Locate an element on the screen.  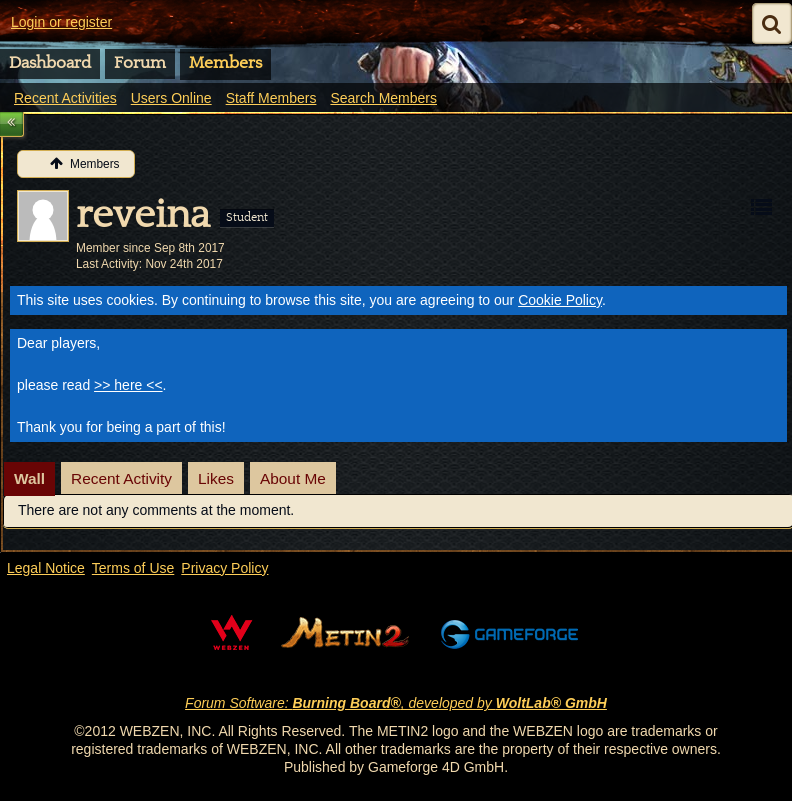
>> here << is located at coordinates (128, 385).